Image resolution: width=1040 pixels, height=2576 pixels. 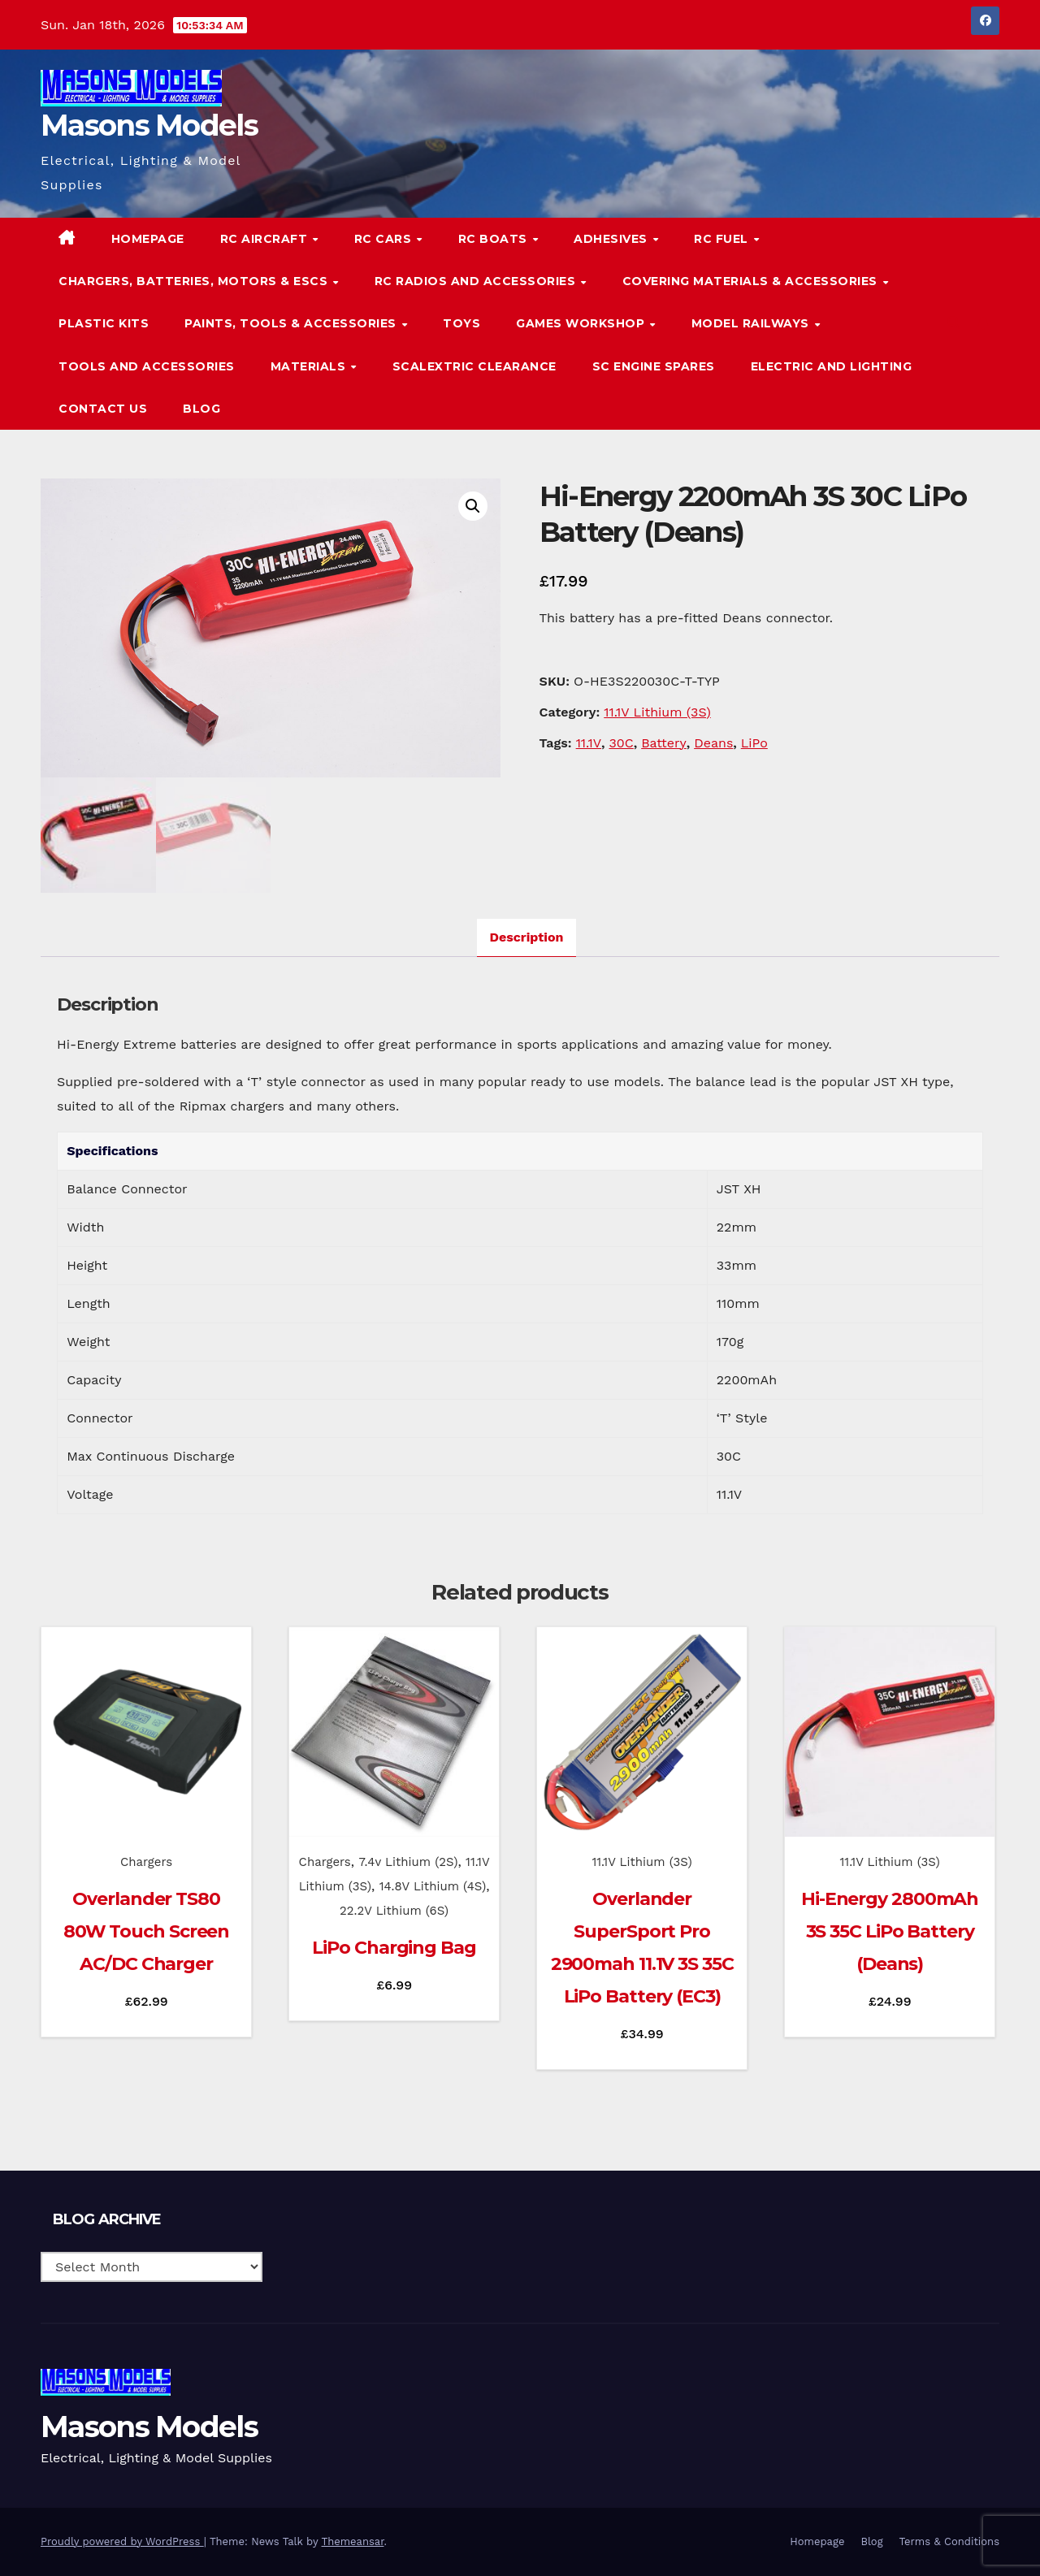 What do you see at coordinates (393, 1948) in the screenshot?
I see `LiPo Charging Bag` at bounding box center [393, 1948].